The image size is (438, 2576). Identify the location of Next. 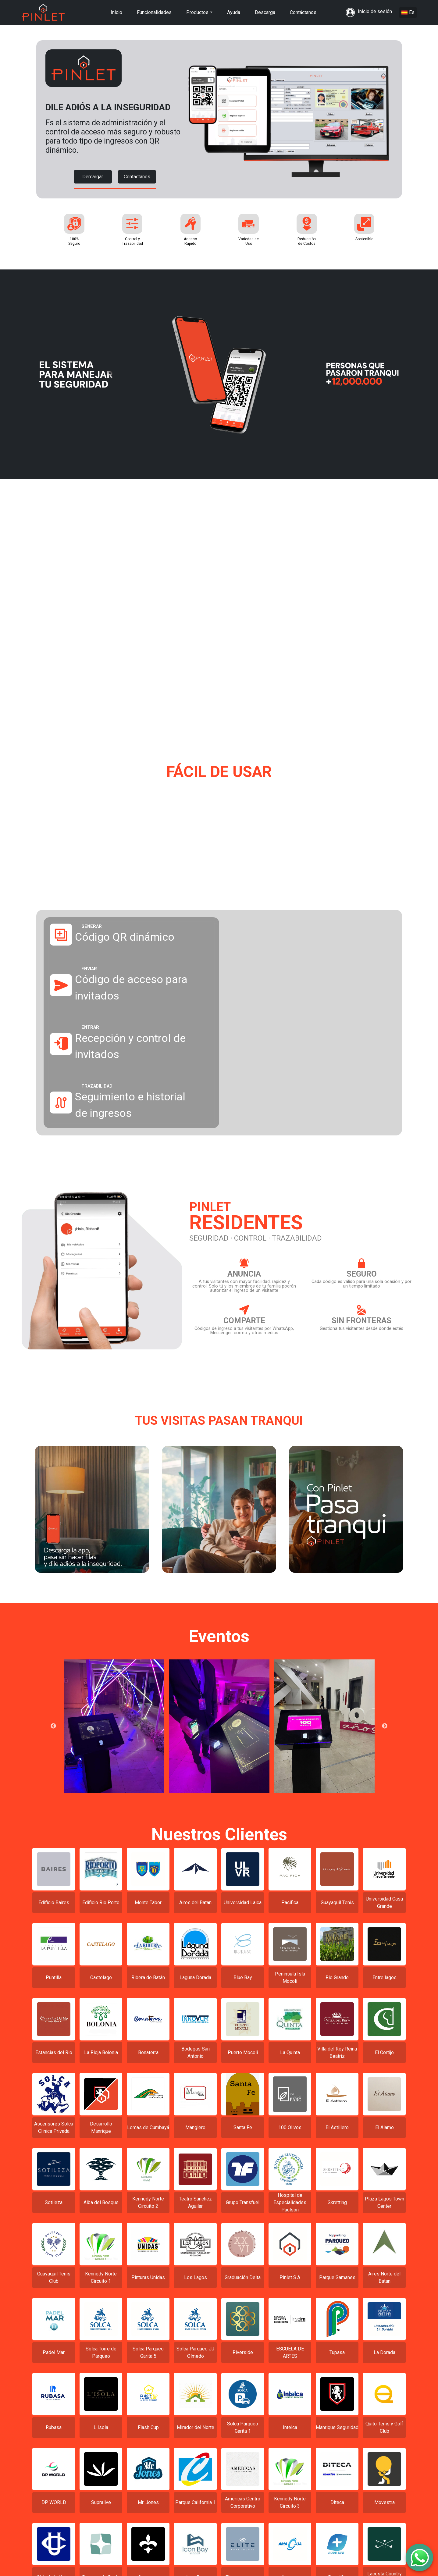
(385, 1731).